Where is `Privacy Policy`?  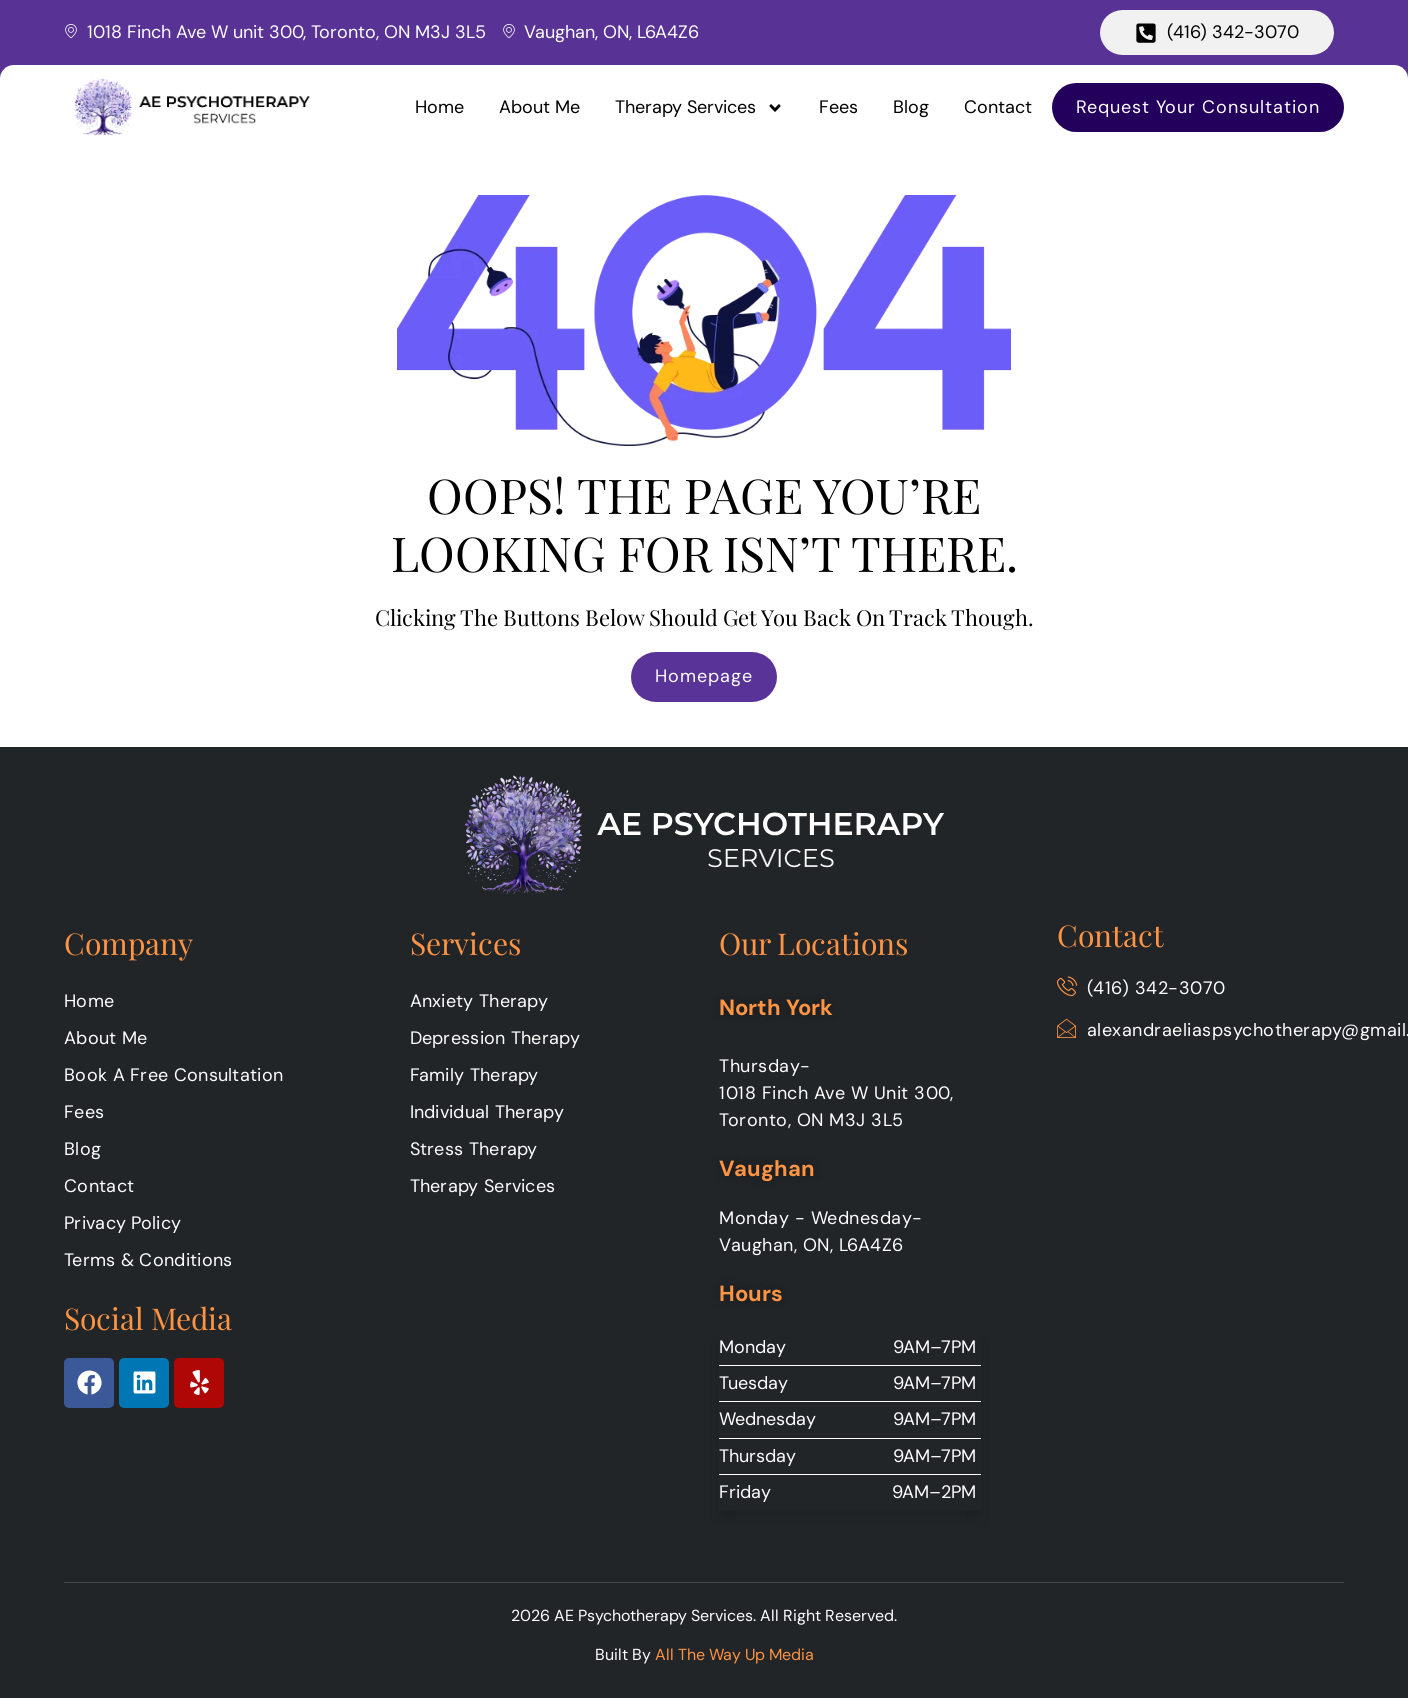 Privacy Policy is located at coordinates (122, 1223).